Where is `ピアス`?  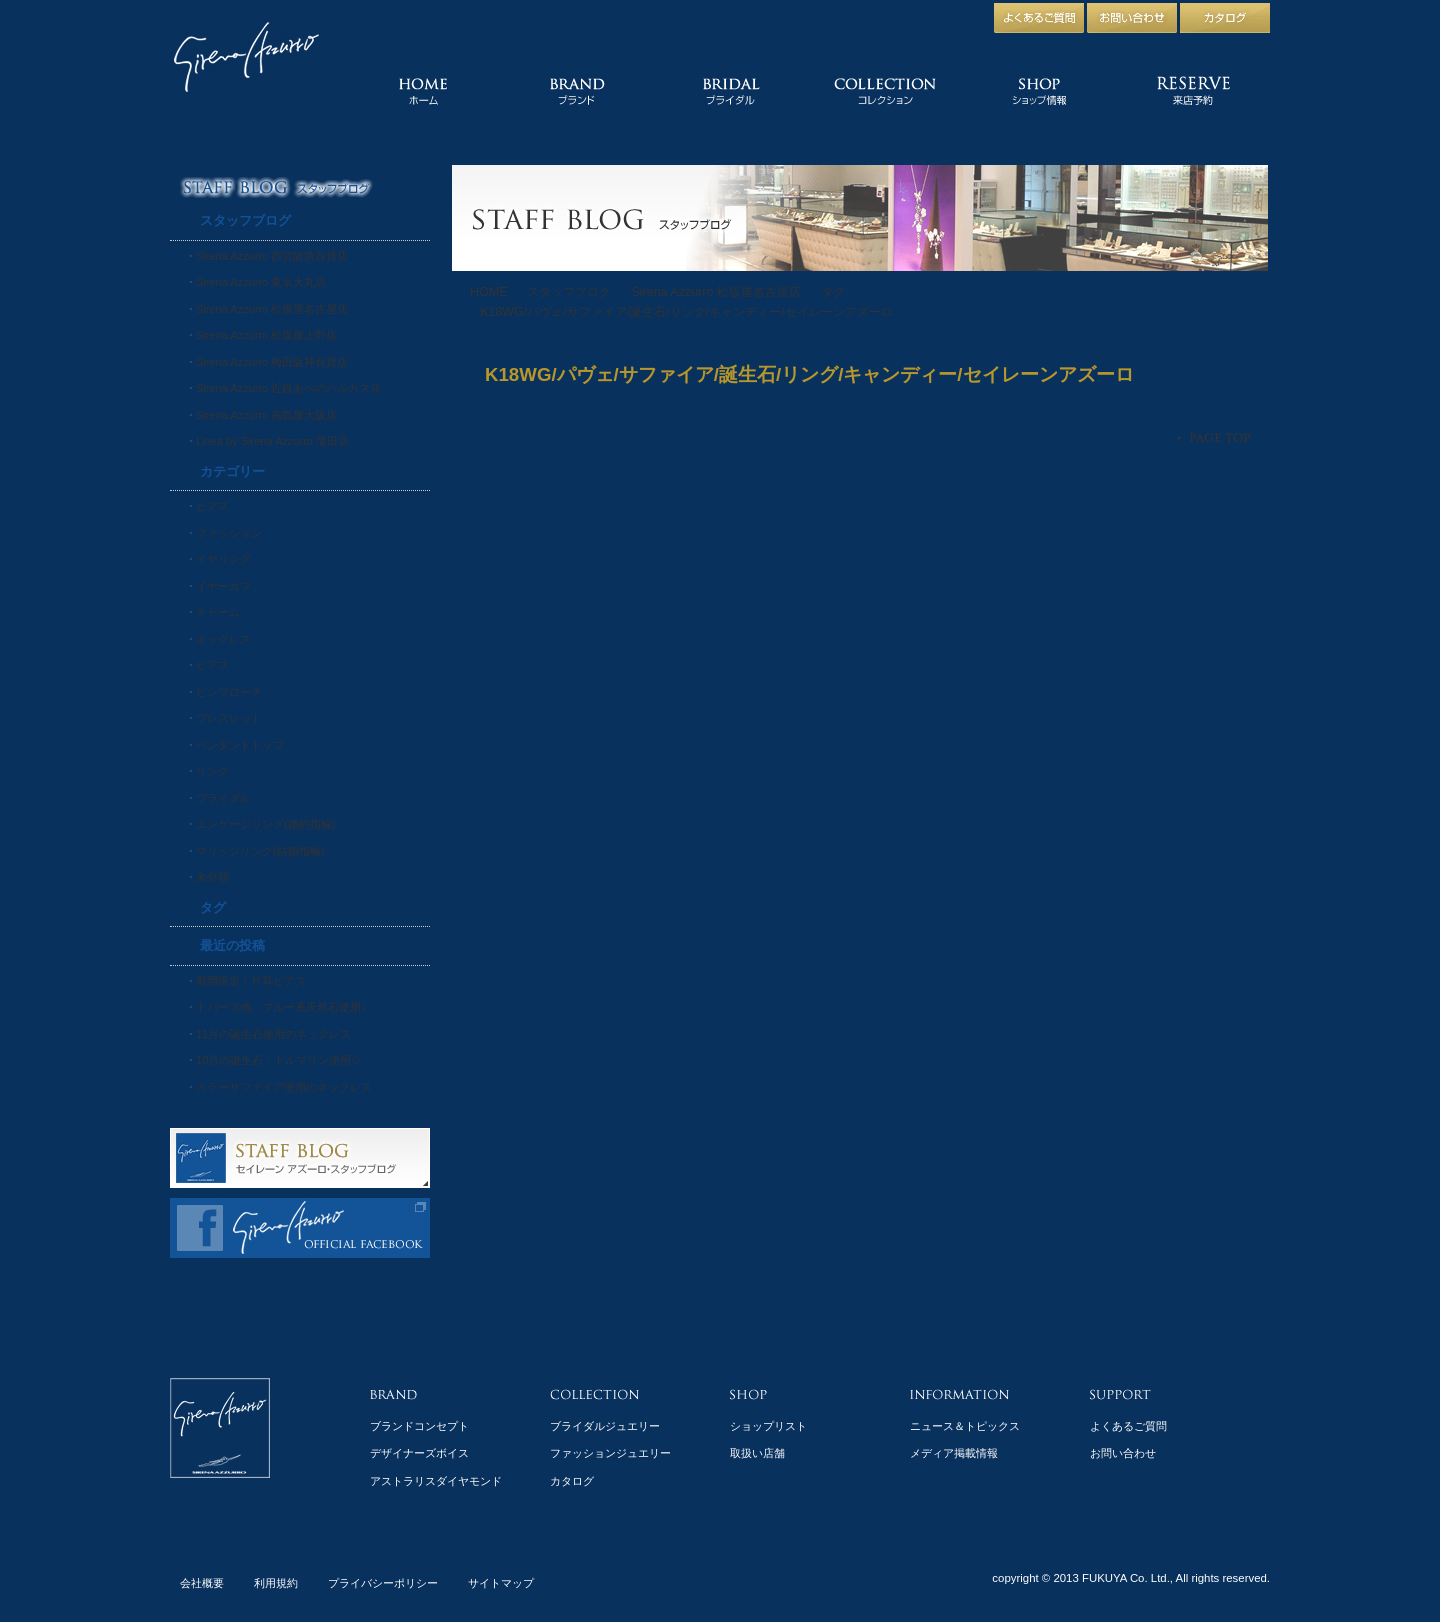
ピアス is located at coordinates (212, 506).